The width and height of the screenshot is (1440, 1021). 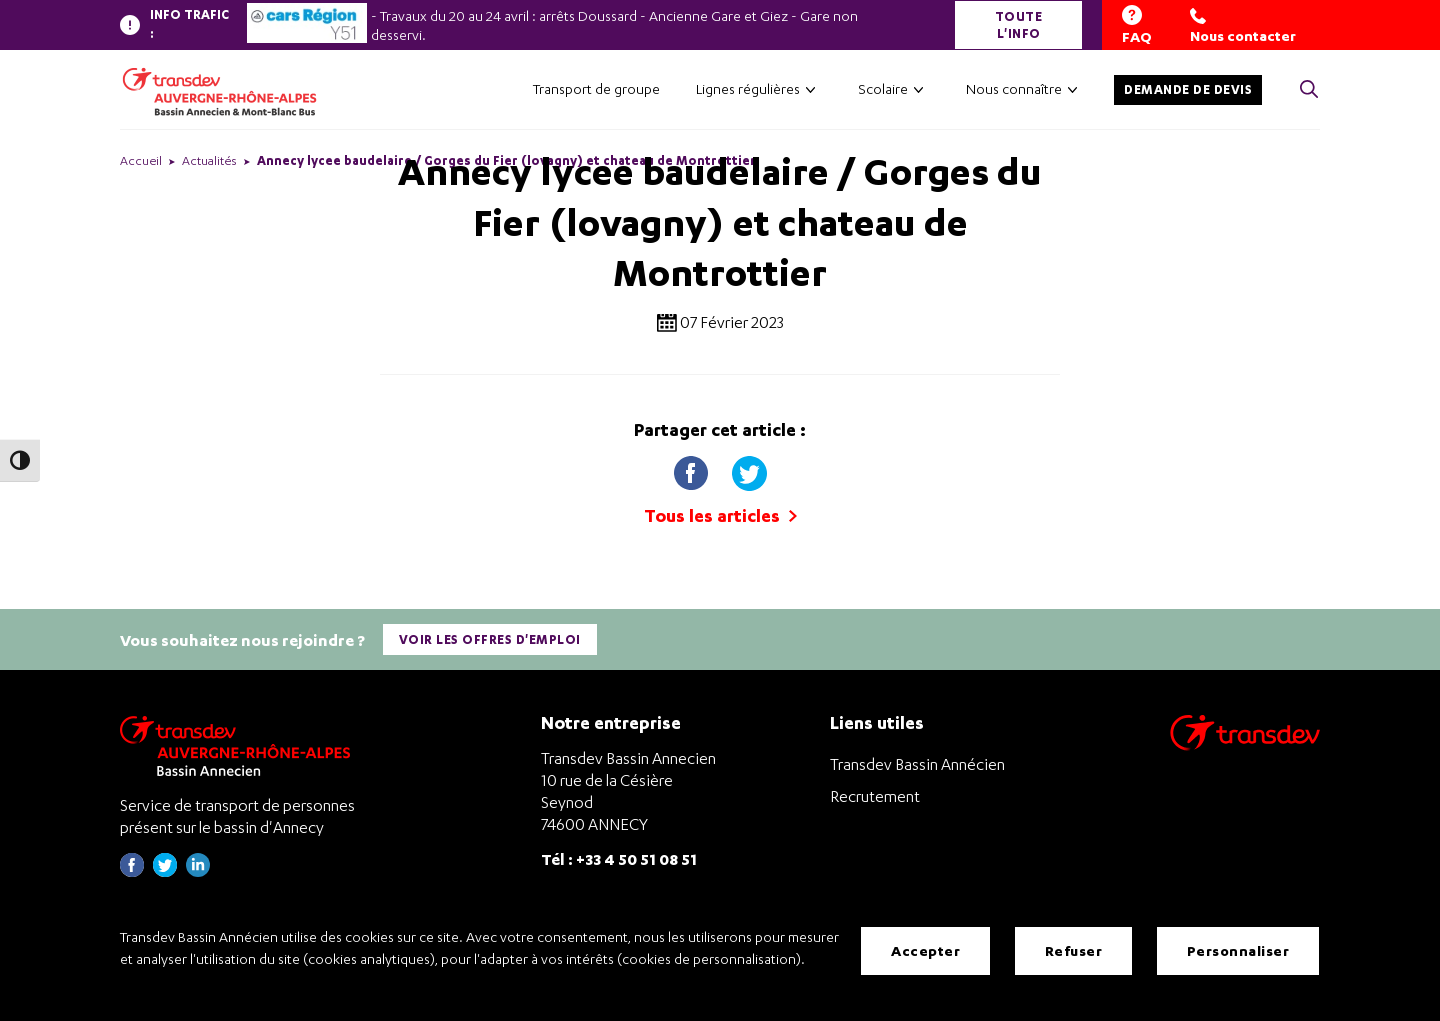 What do you see at coordinates (875, 795) in the screenshot?
I see `Recrutement` at bounding box center [875, 795].